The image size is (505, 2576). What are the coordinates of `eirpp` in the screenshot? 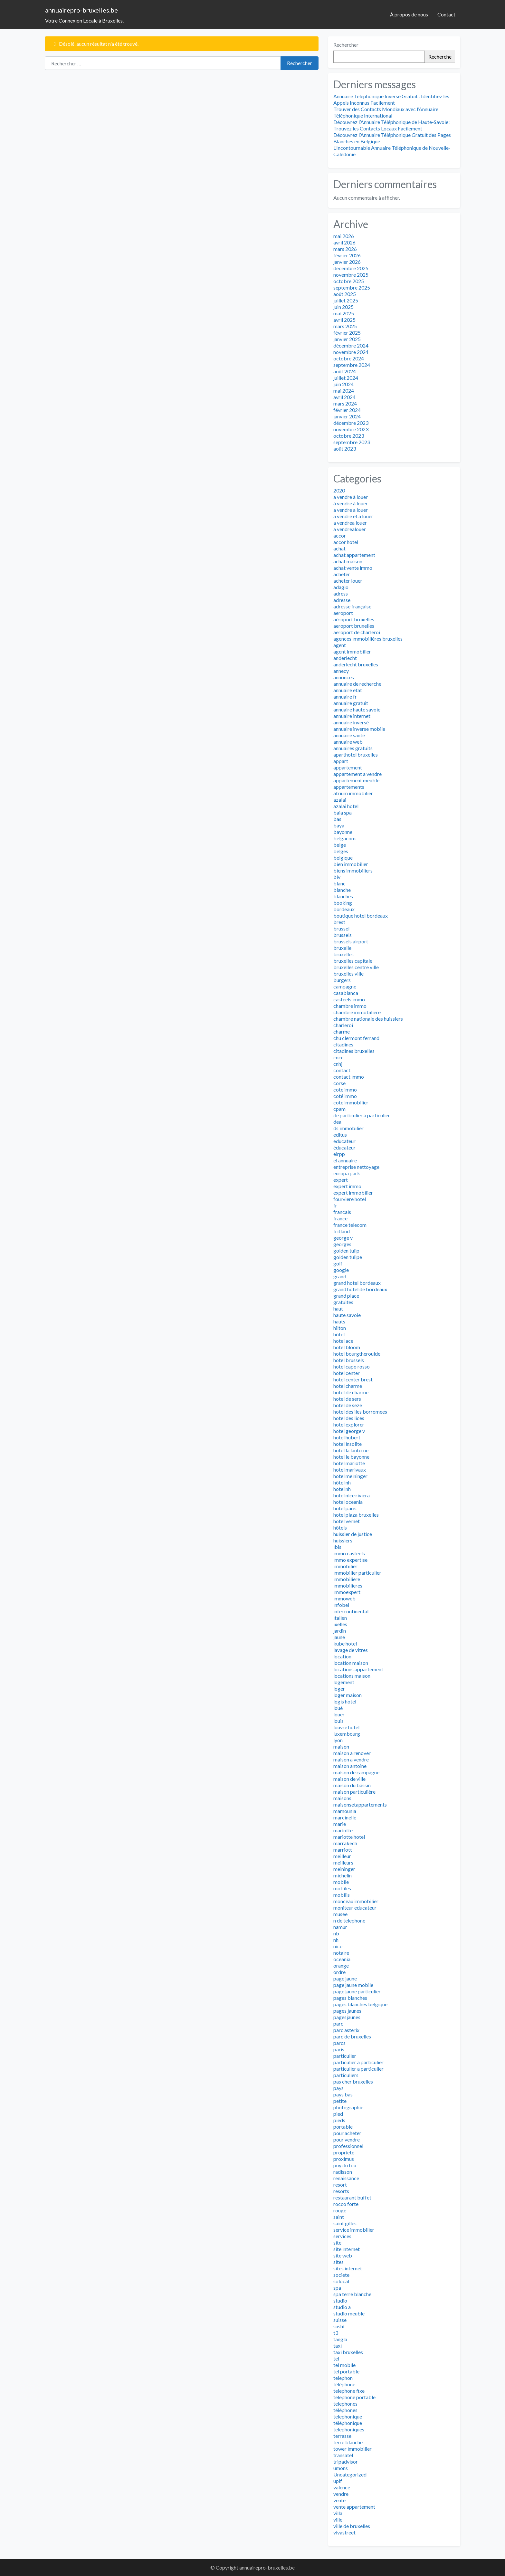 It's located at (339, 1154).